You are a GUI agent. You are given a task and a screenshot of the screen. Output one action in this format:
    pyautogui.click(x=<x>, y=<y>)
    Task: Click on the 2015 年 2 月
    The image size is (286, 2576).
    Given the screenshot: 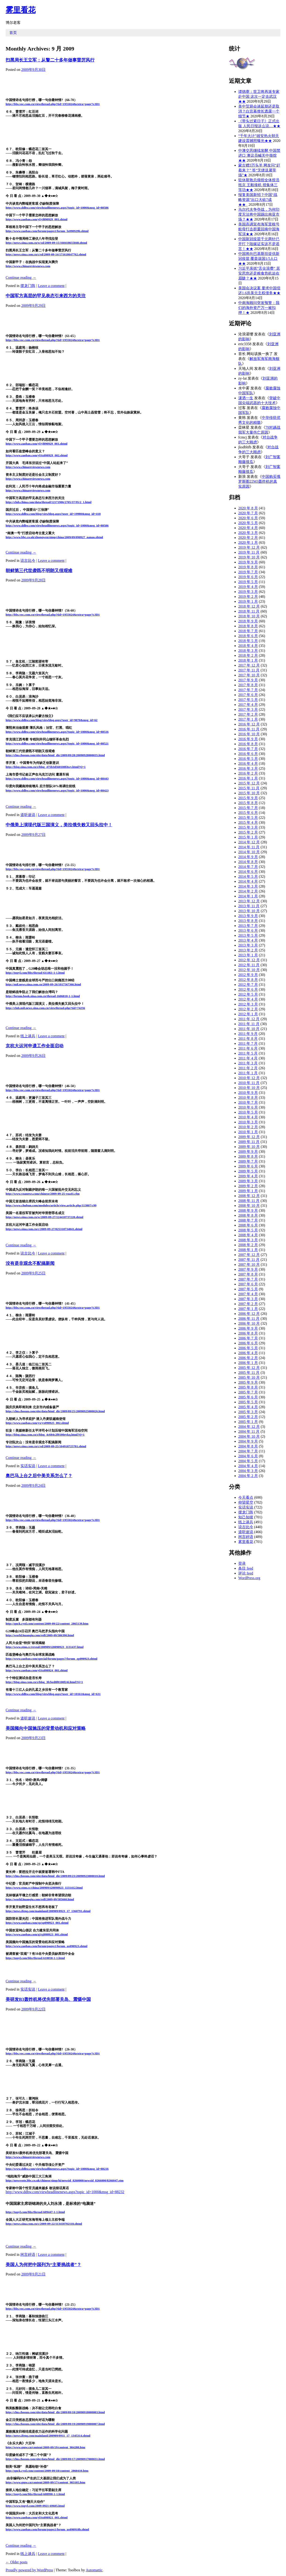 What is the action you would take?
    pyautogui.click(x=248, y=832)
    